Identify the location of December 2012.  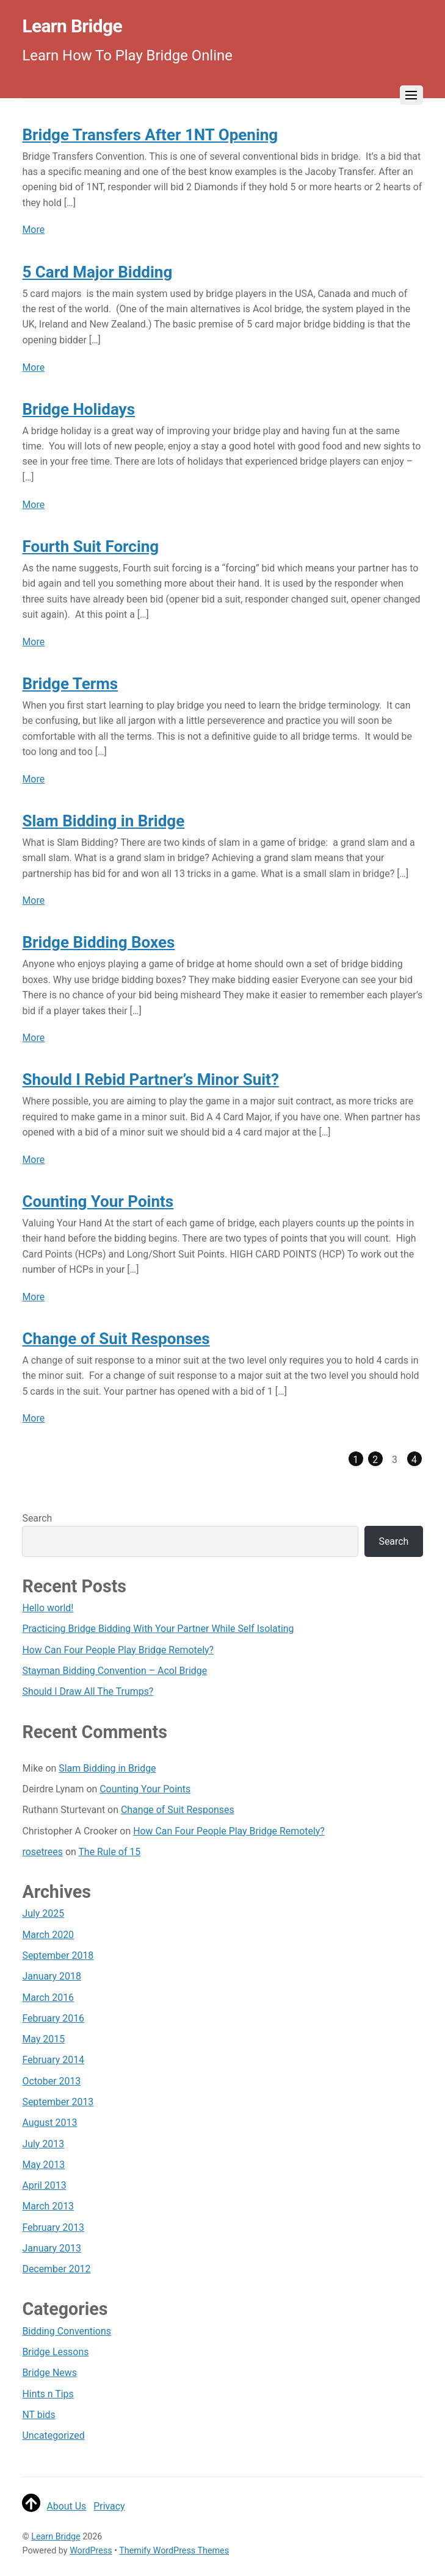
(56, 2269).